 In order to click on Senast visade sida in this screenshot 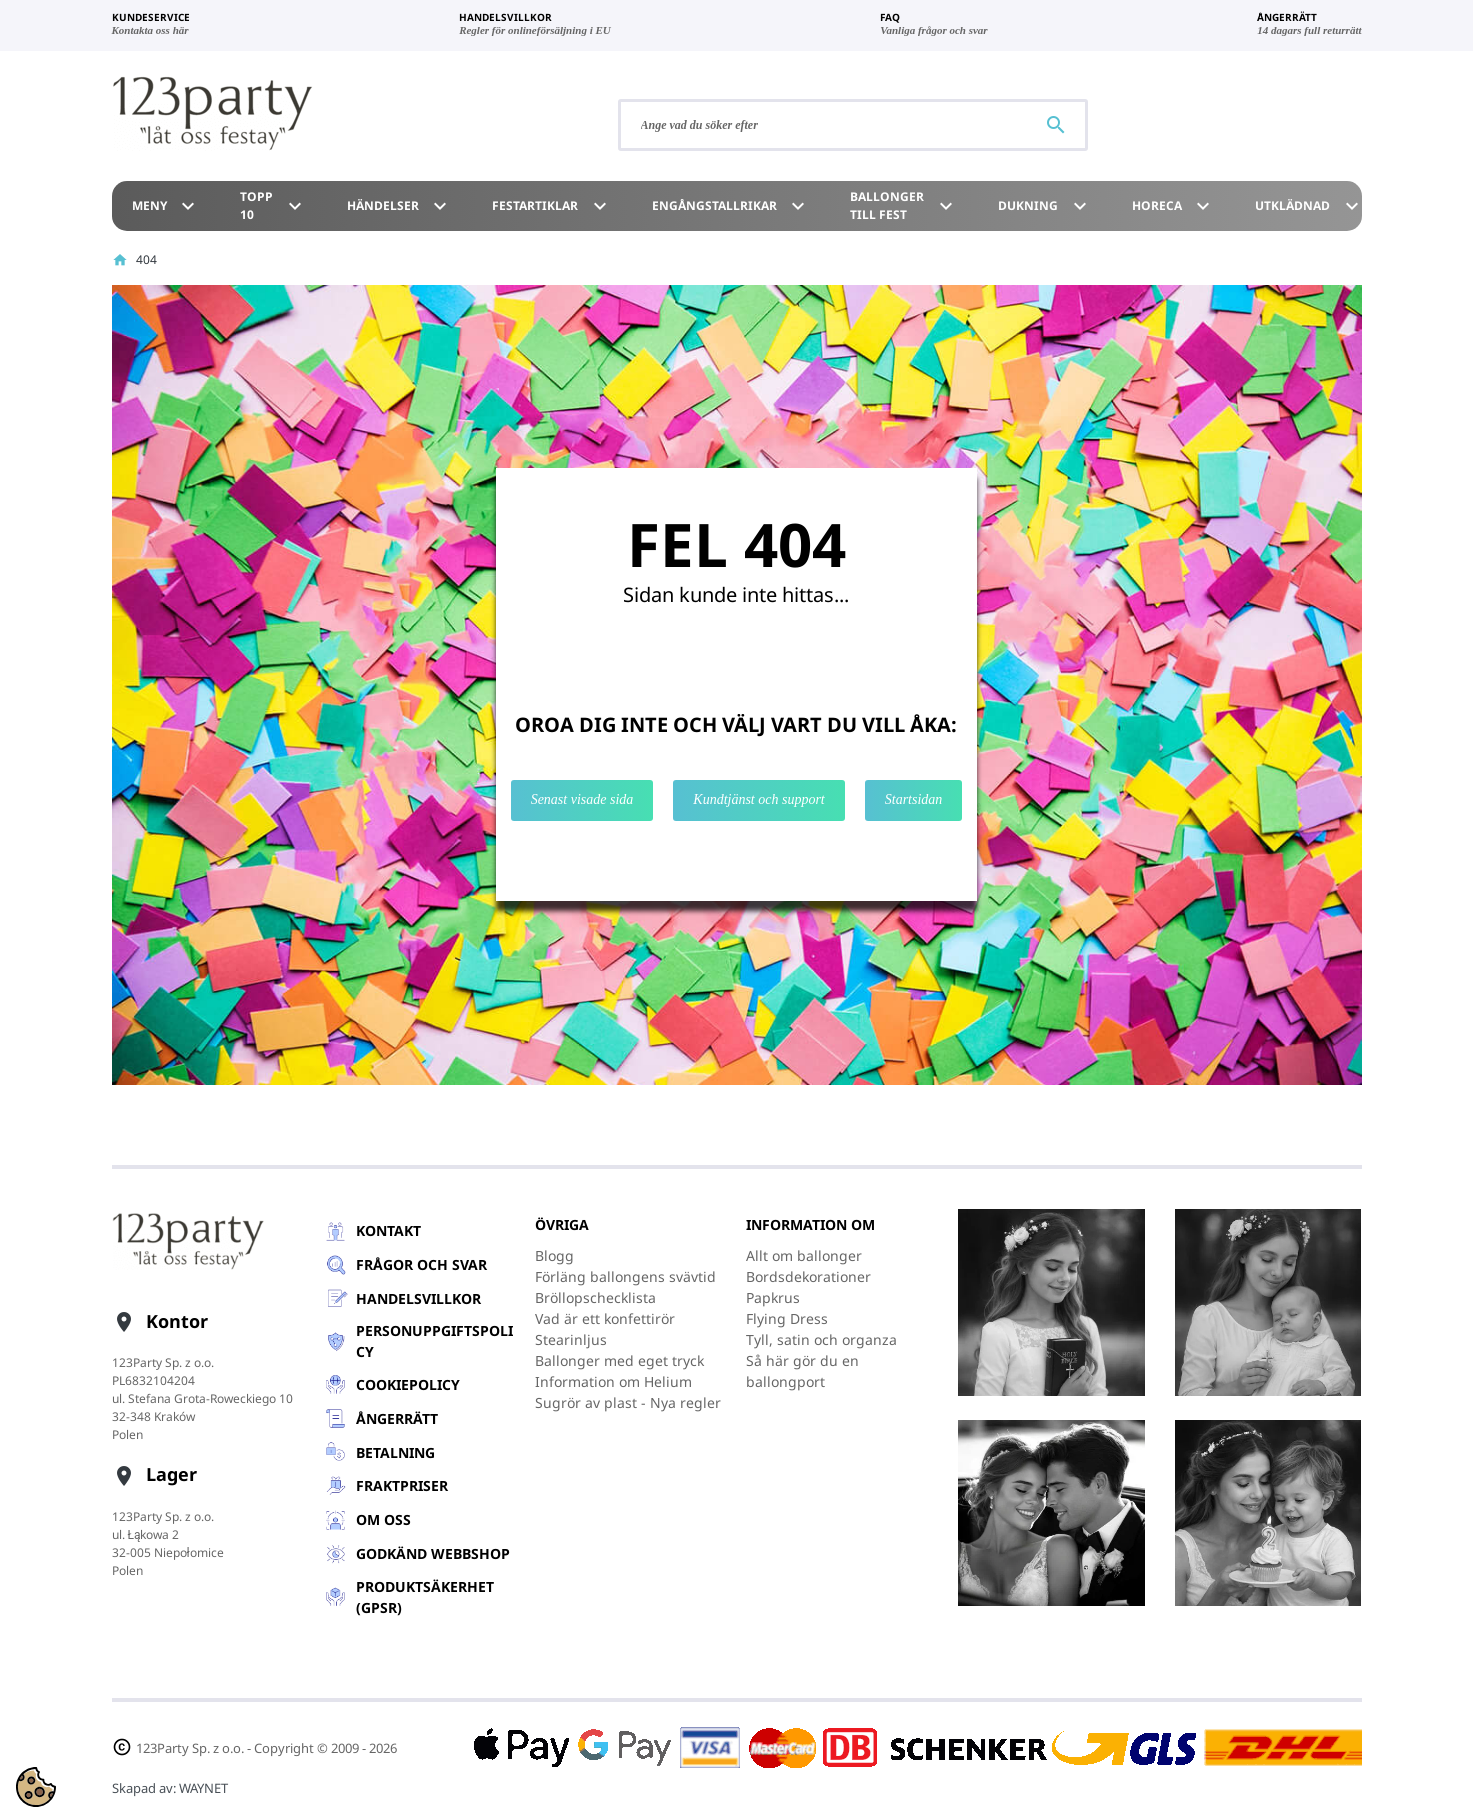, I will do `click(582, 799)`.